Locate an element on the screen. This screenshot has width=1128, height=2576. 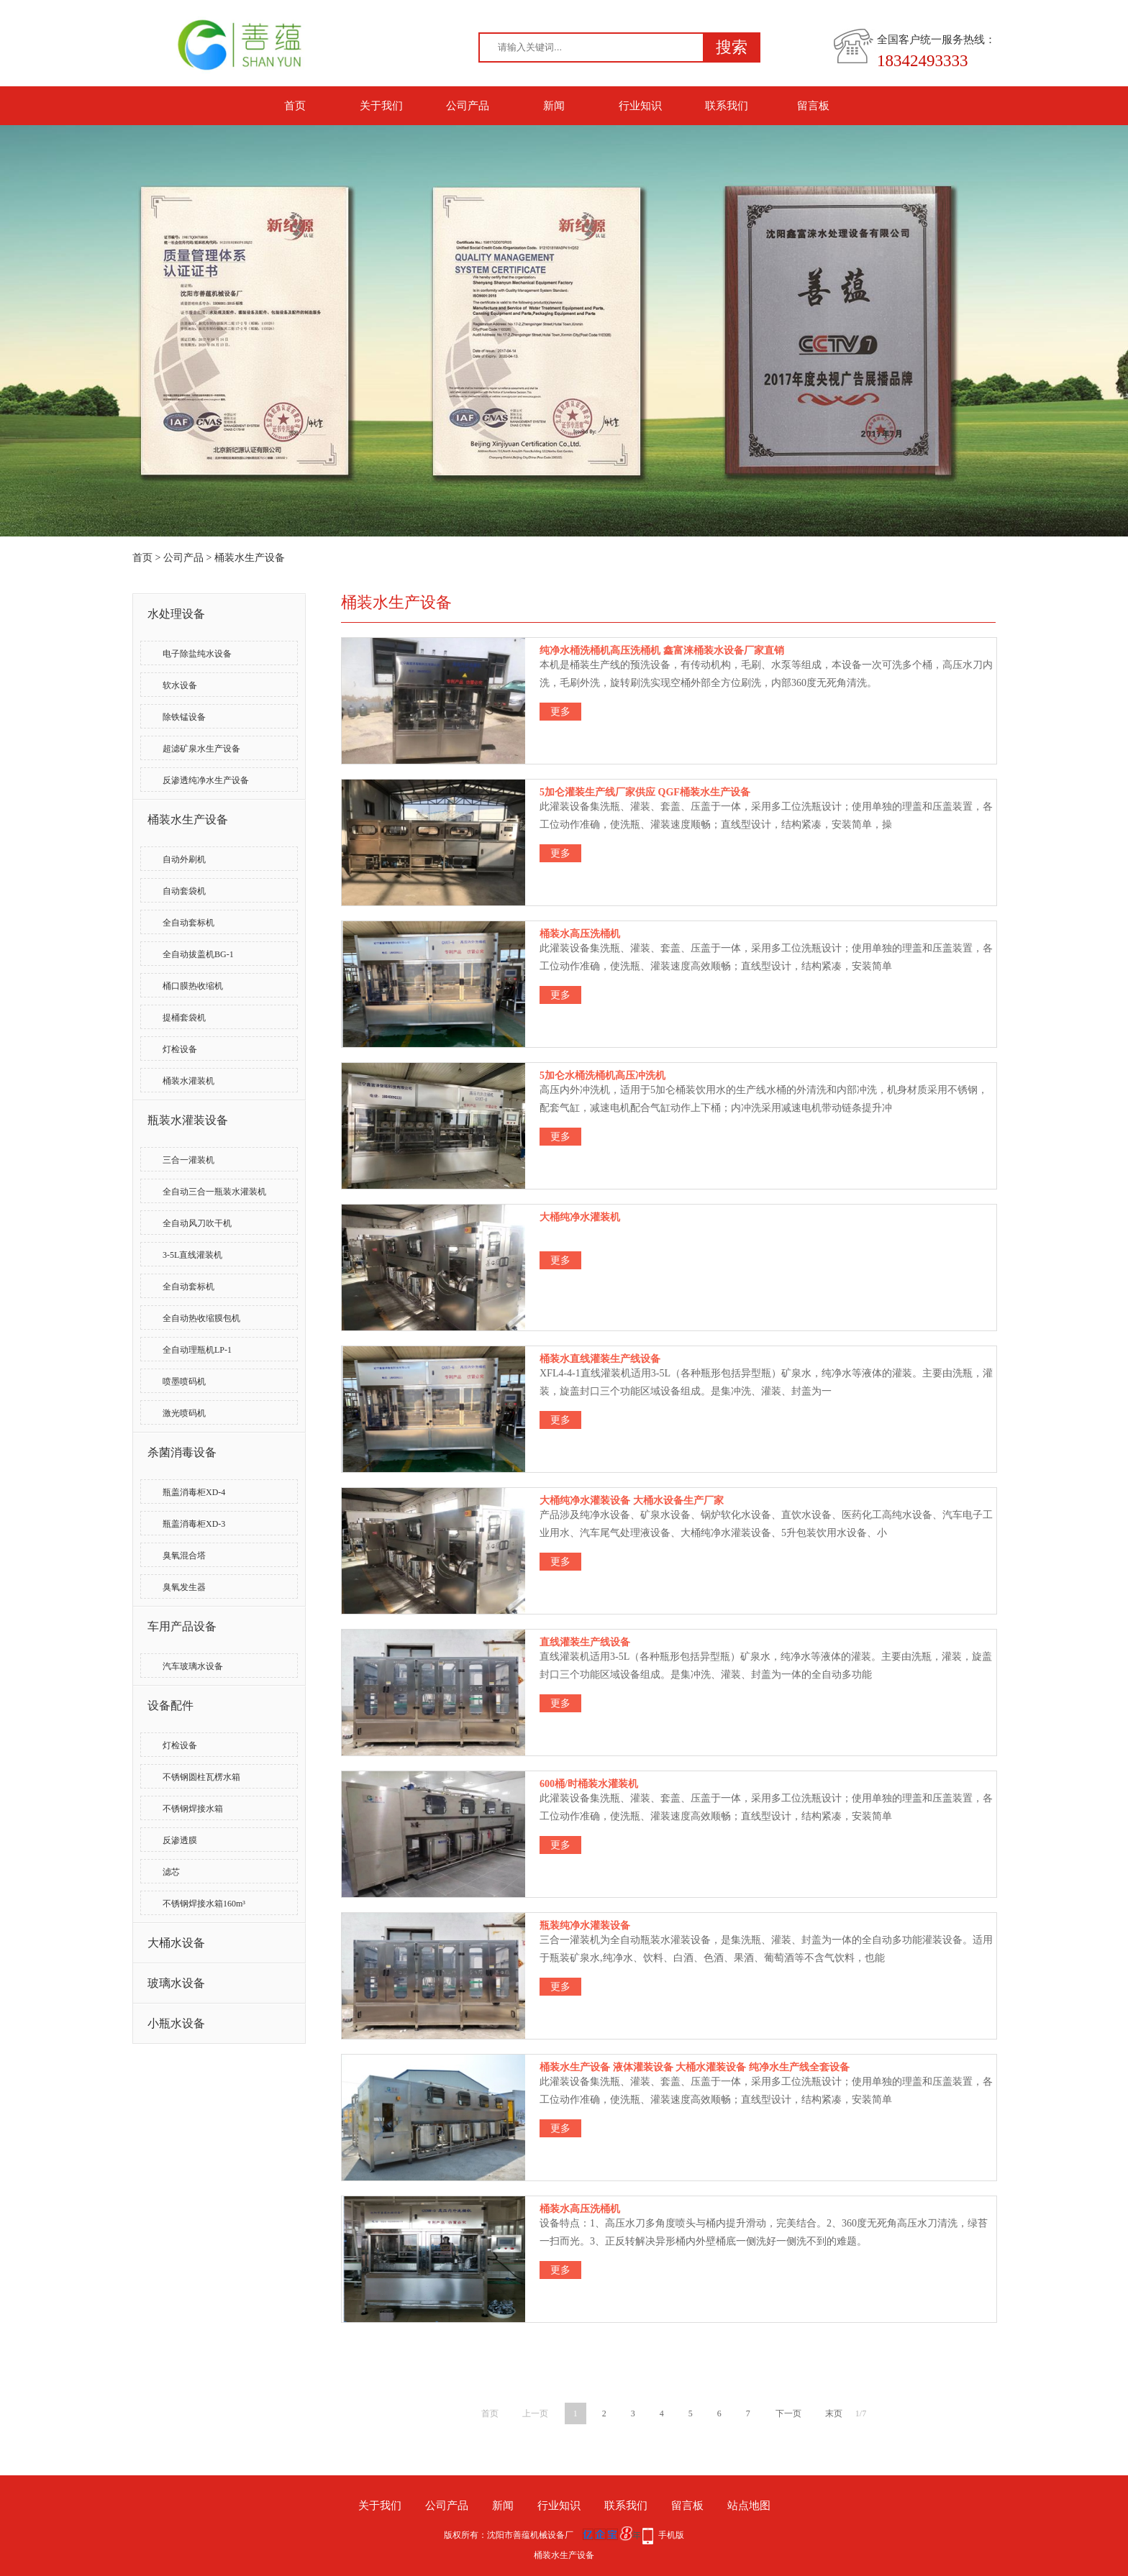
反渗透膜 is located at coordinates (180, 1840).